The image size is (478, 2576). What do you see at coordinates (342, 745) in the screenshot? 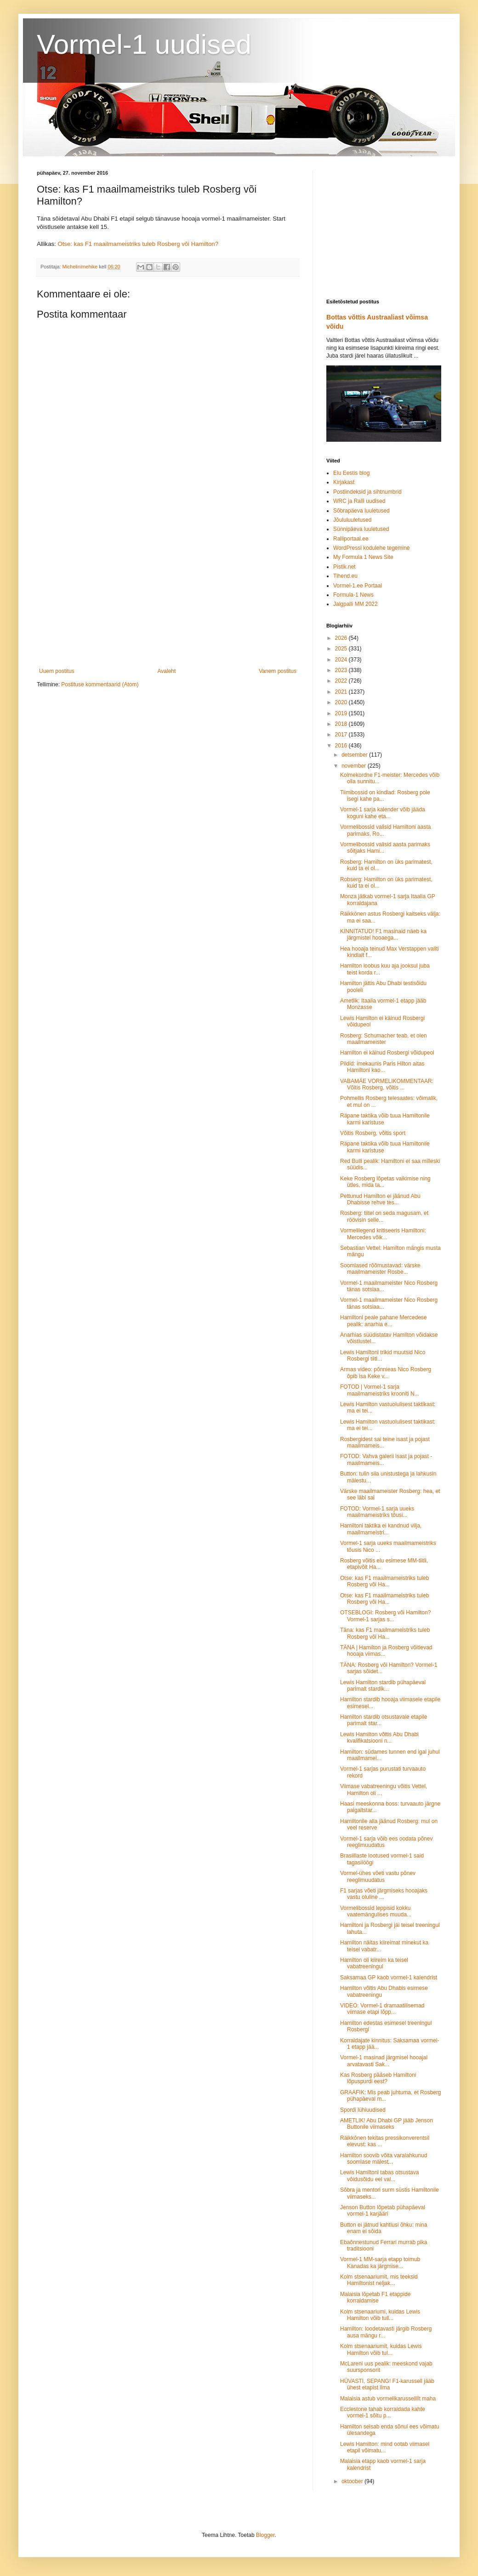
I see `2016` at bounding box center [342, 745].